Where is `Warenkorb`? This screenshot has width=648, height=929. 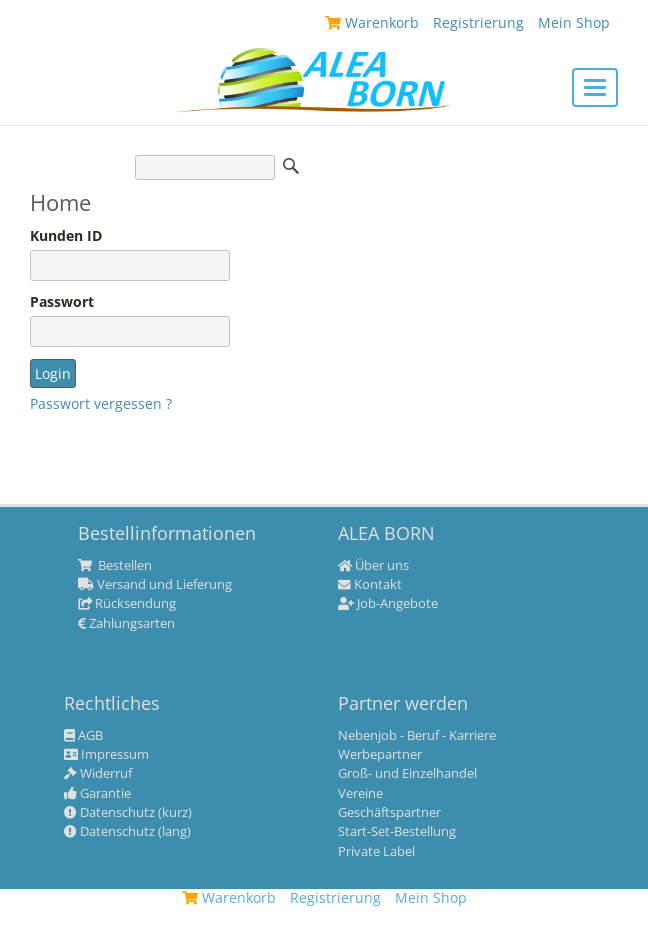
Warenkorb is located at coordinates (229, 897).